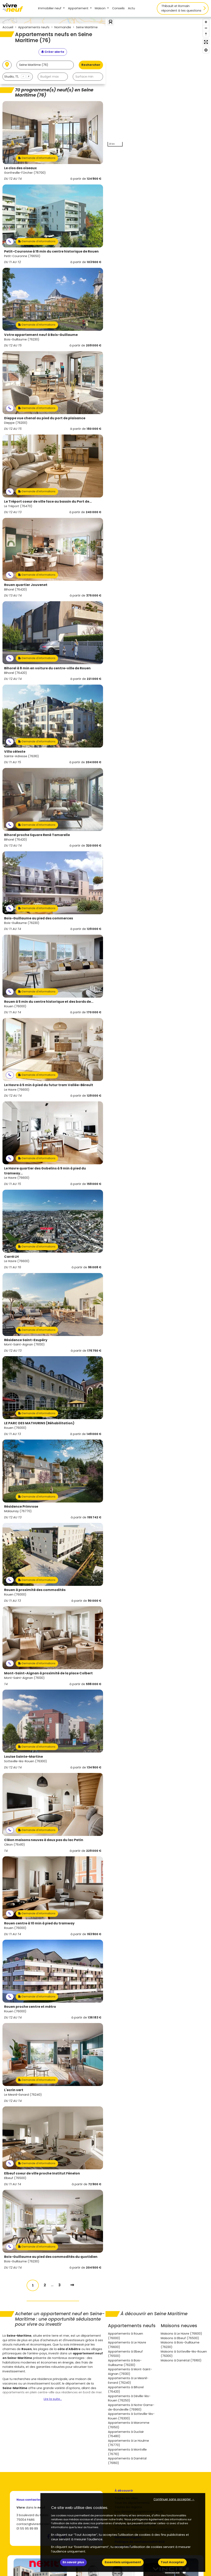 The image size is (211, 2576). I want to click on Bois-Guillaume au pied des commodités du quotidien, so click(50, 2256).